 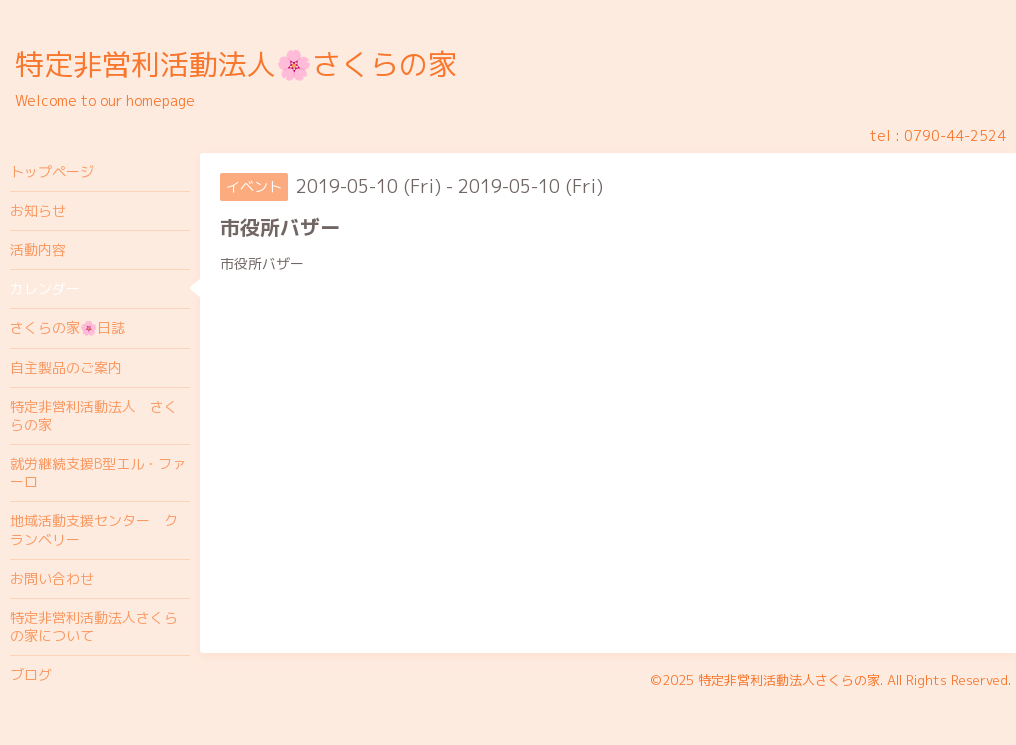 I want to click on 特定非営利活動法人🌸さくらの家, so click(x=236, y=64).